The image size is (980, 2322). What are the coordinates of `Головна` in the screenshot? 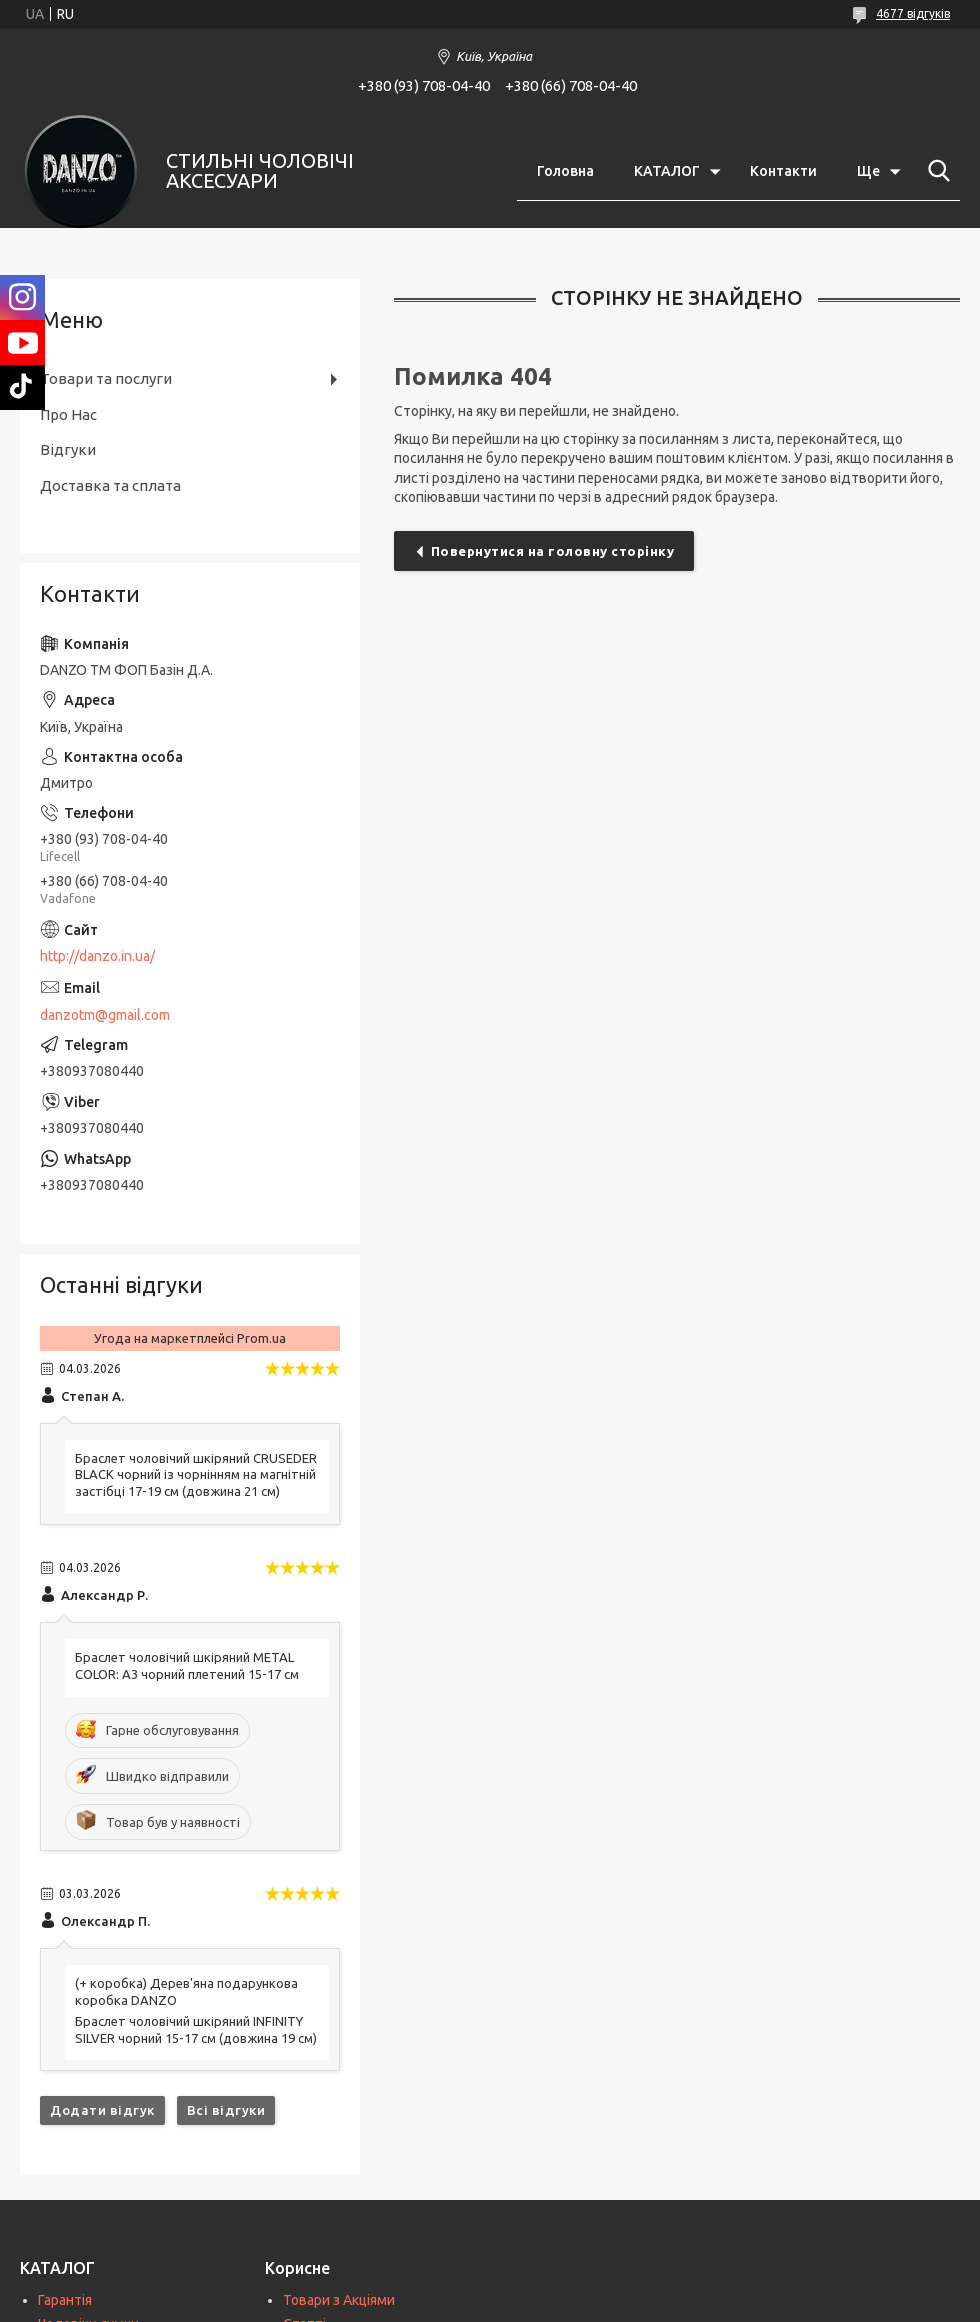 It's located at (565, 171).